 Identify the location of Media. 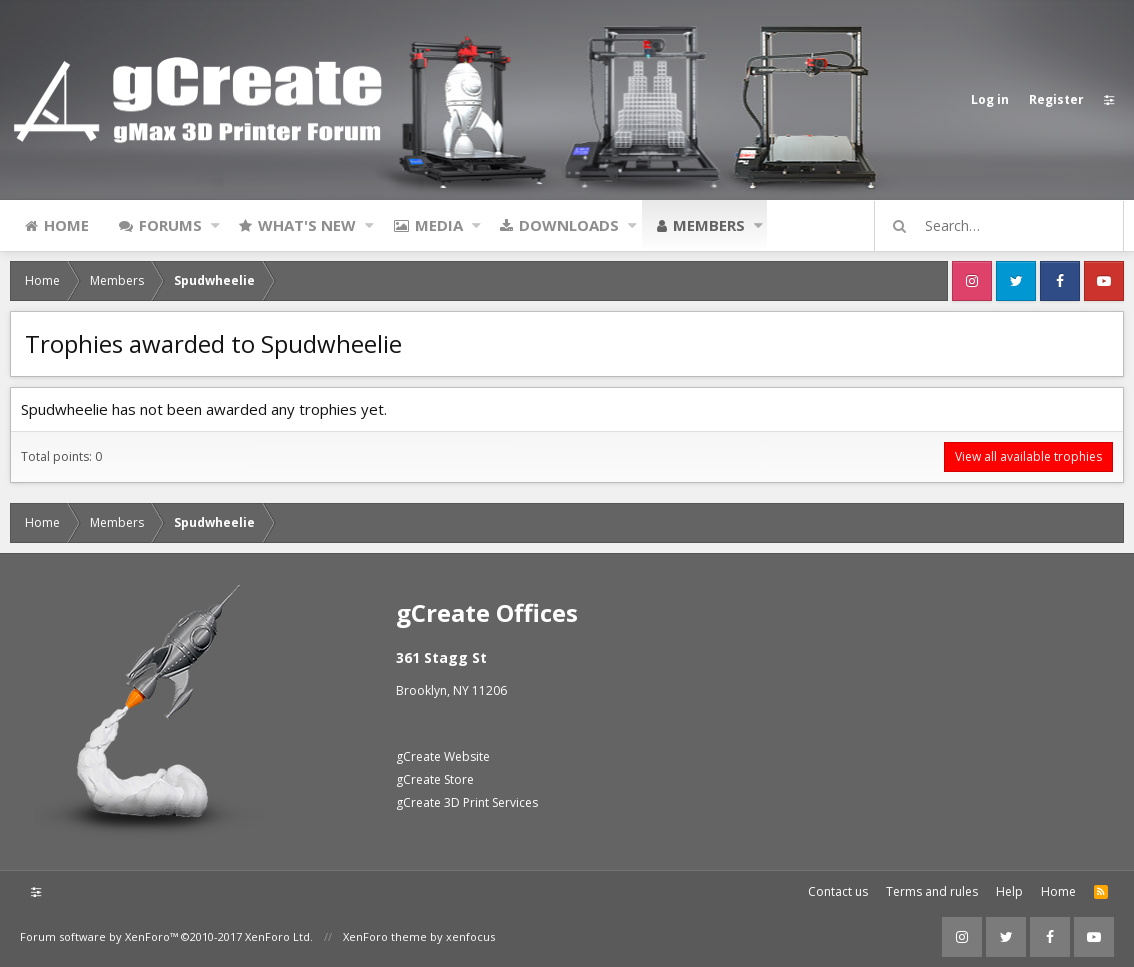
(439, 225).